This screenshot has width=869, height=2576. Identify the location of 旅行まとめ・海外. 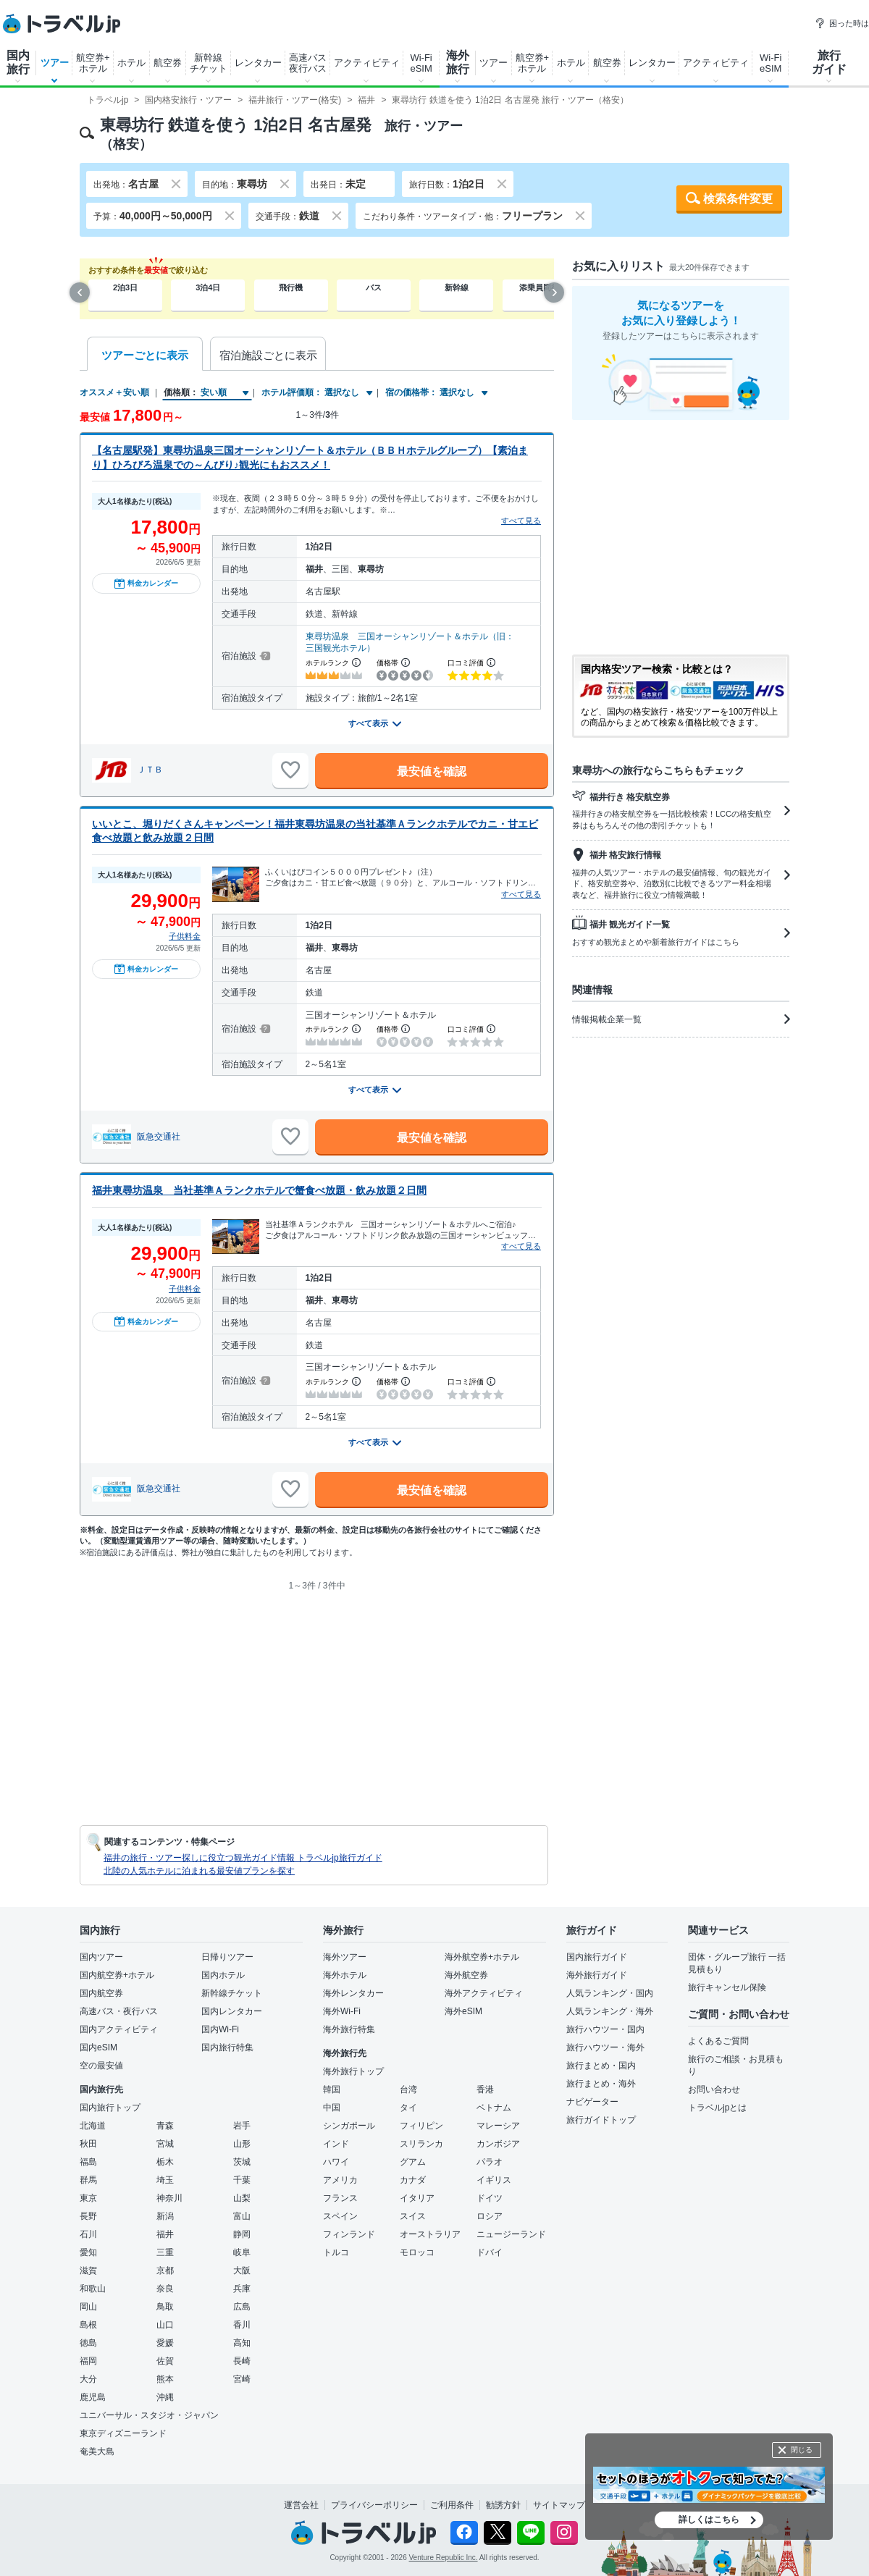
(601, 2084).